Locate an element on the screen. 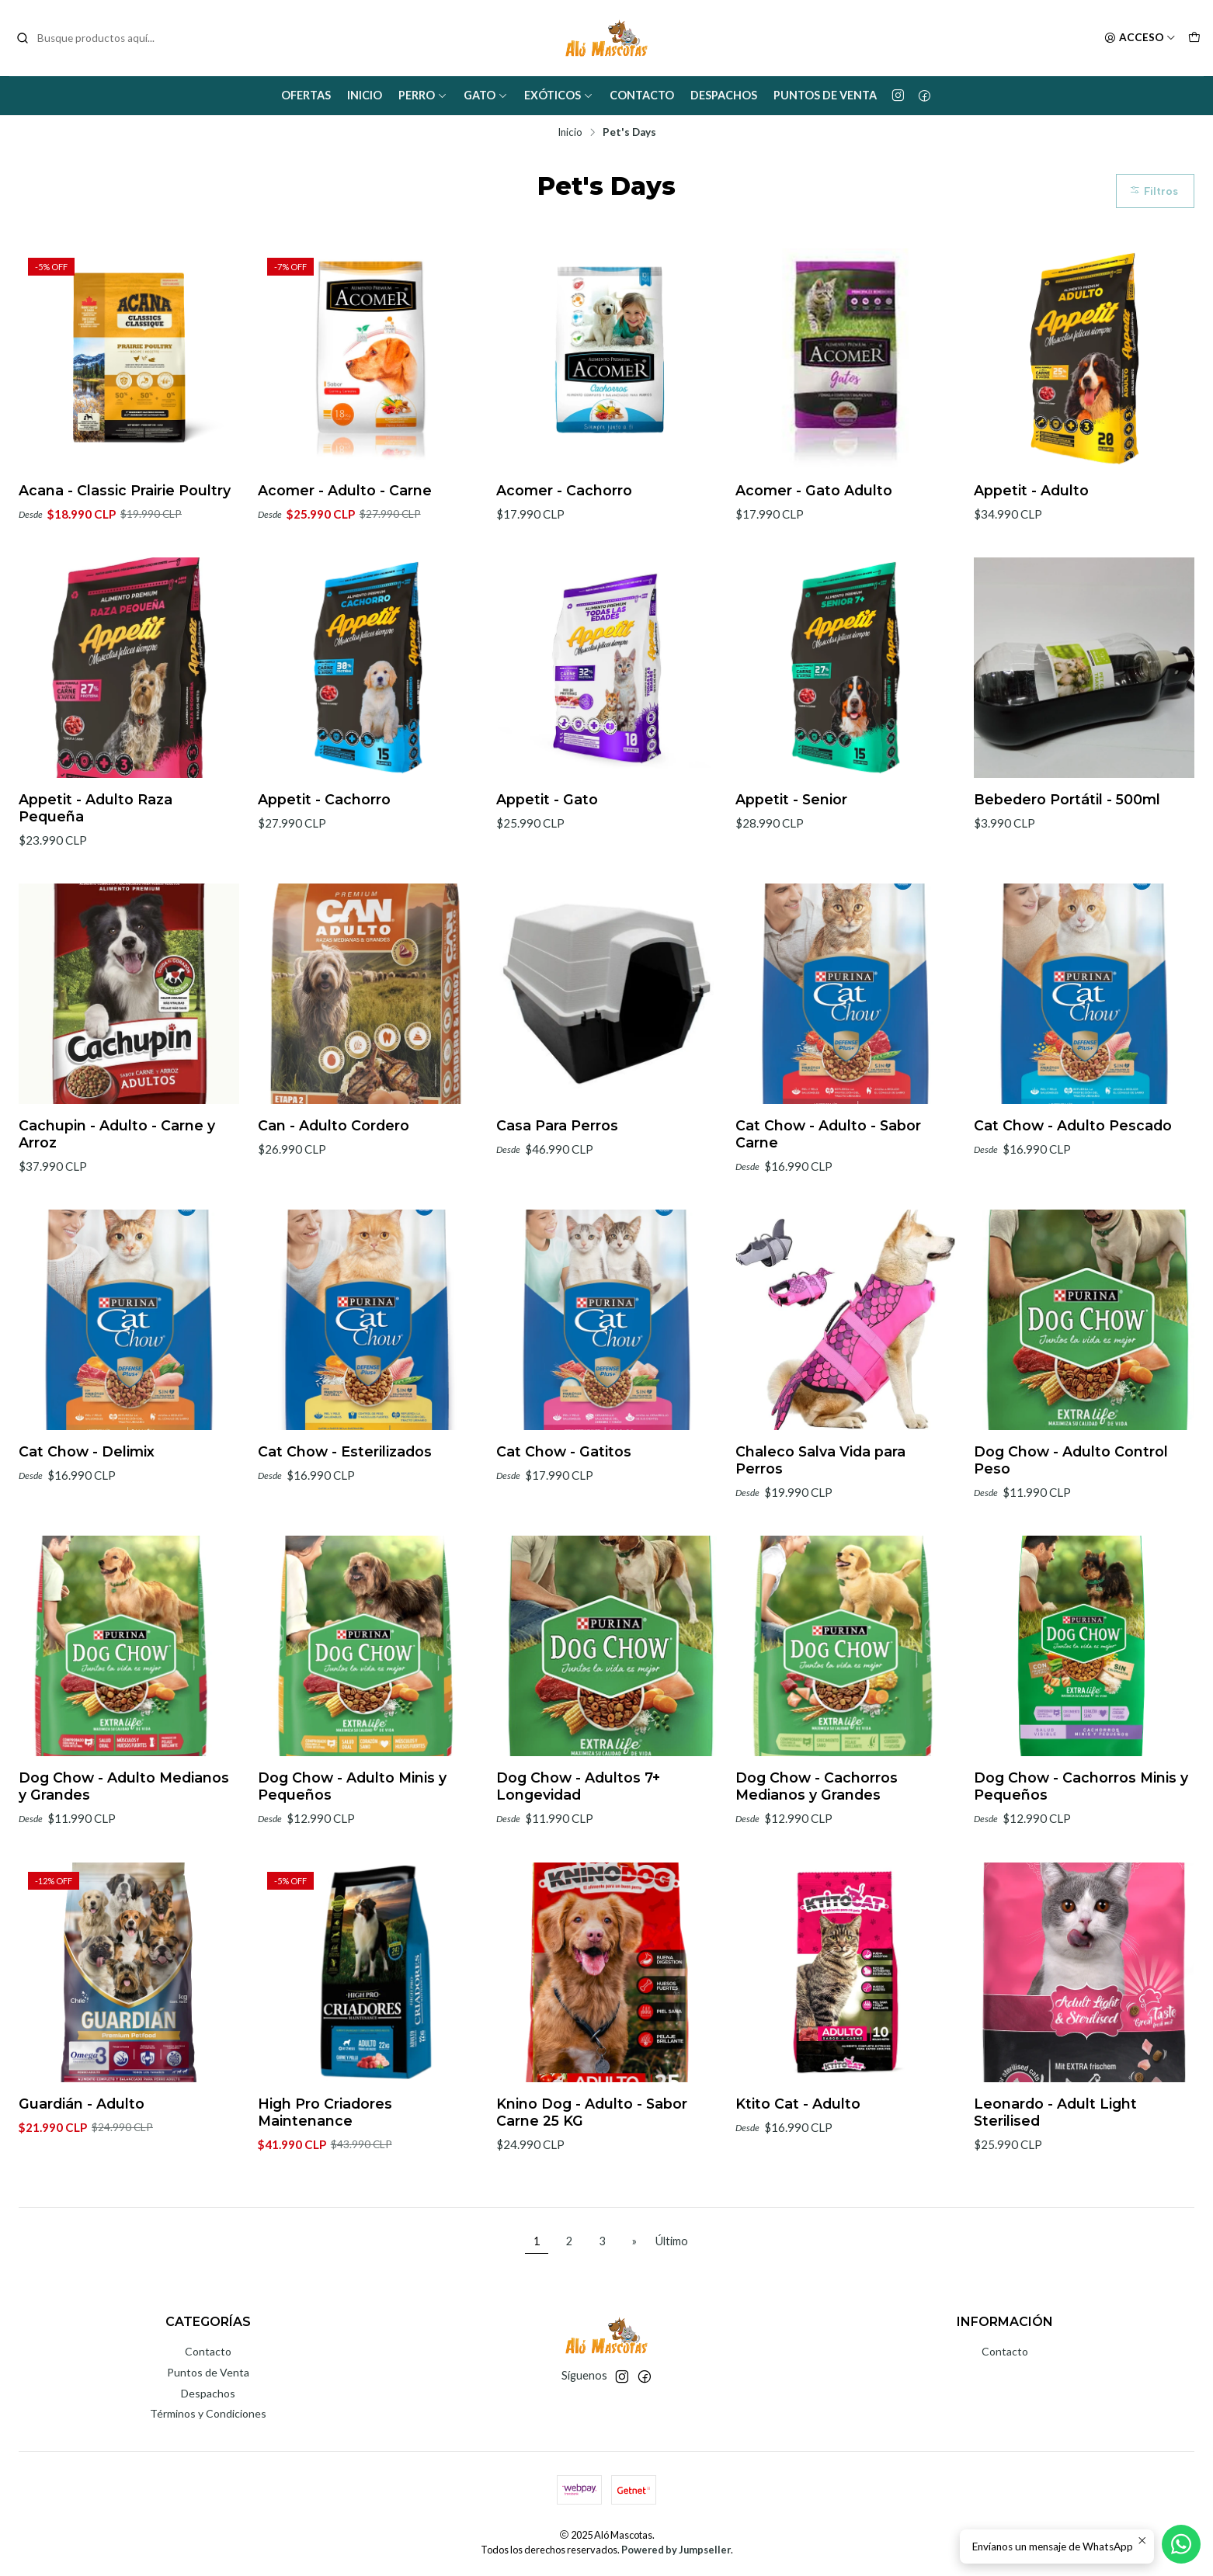 The height and width of the screenshot is (2576, 1213). Inicio is located at coordinates (364, 95).